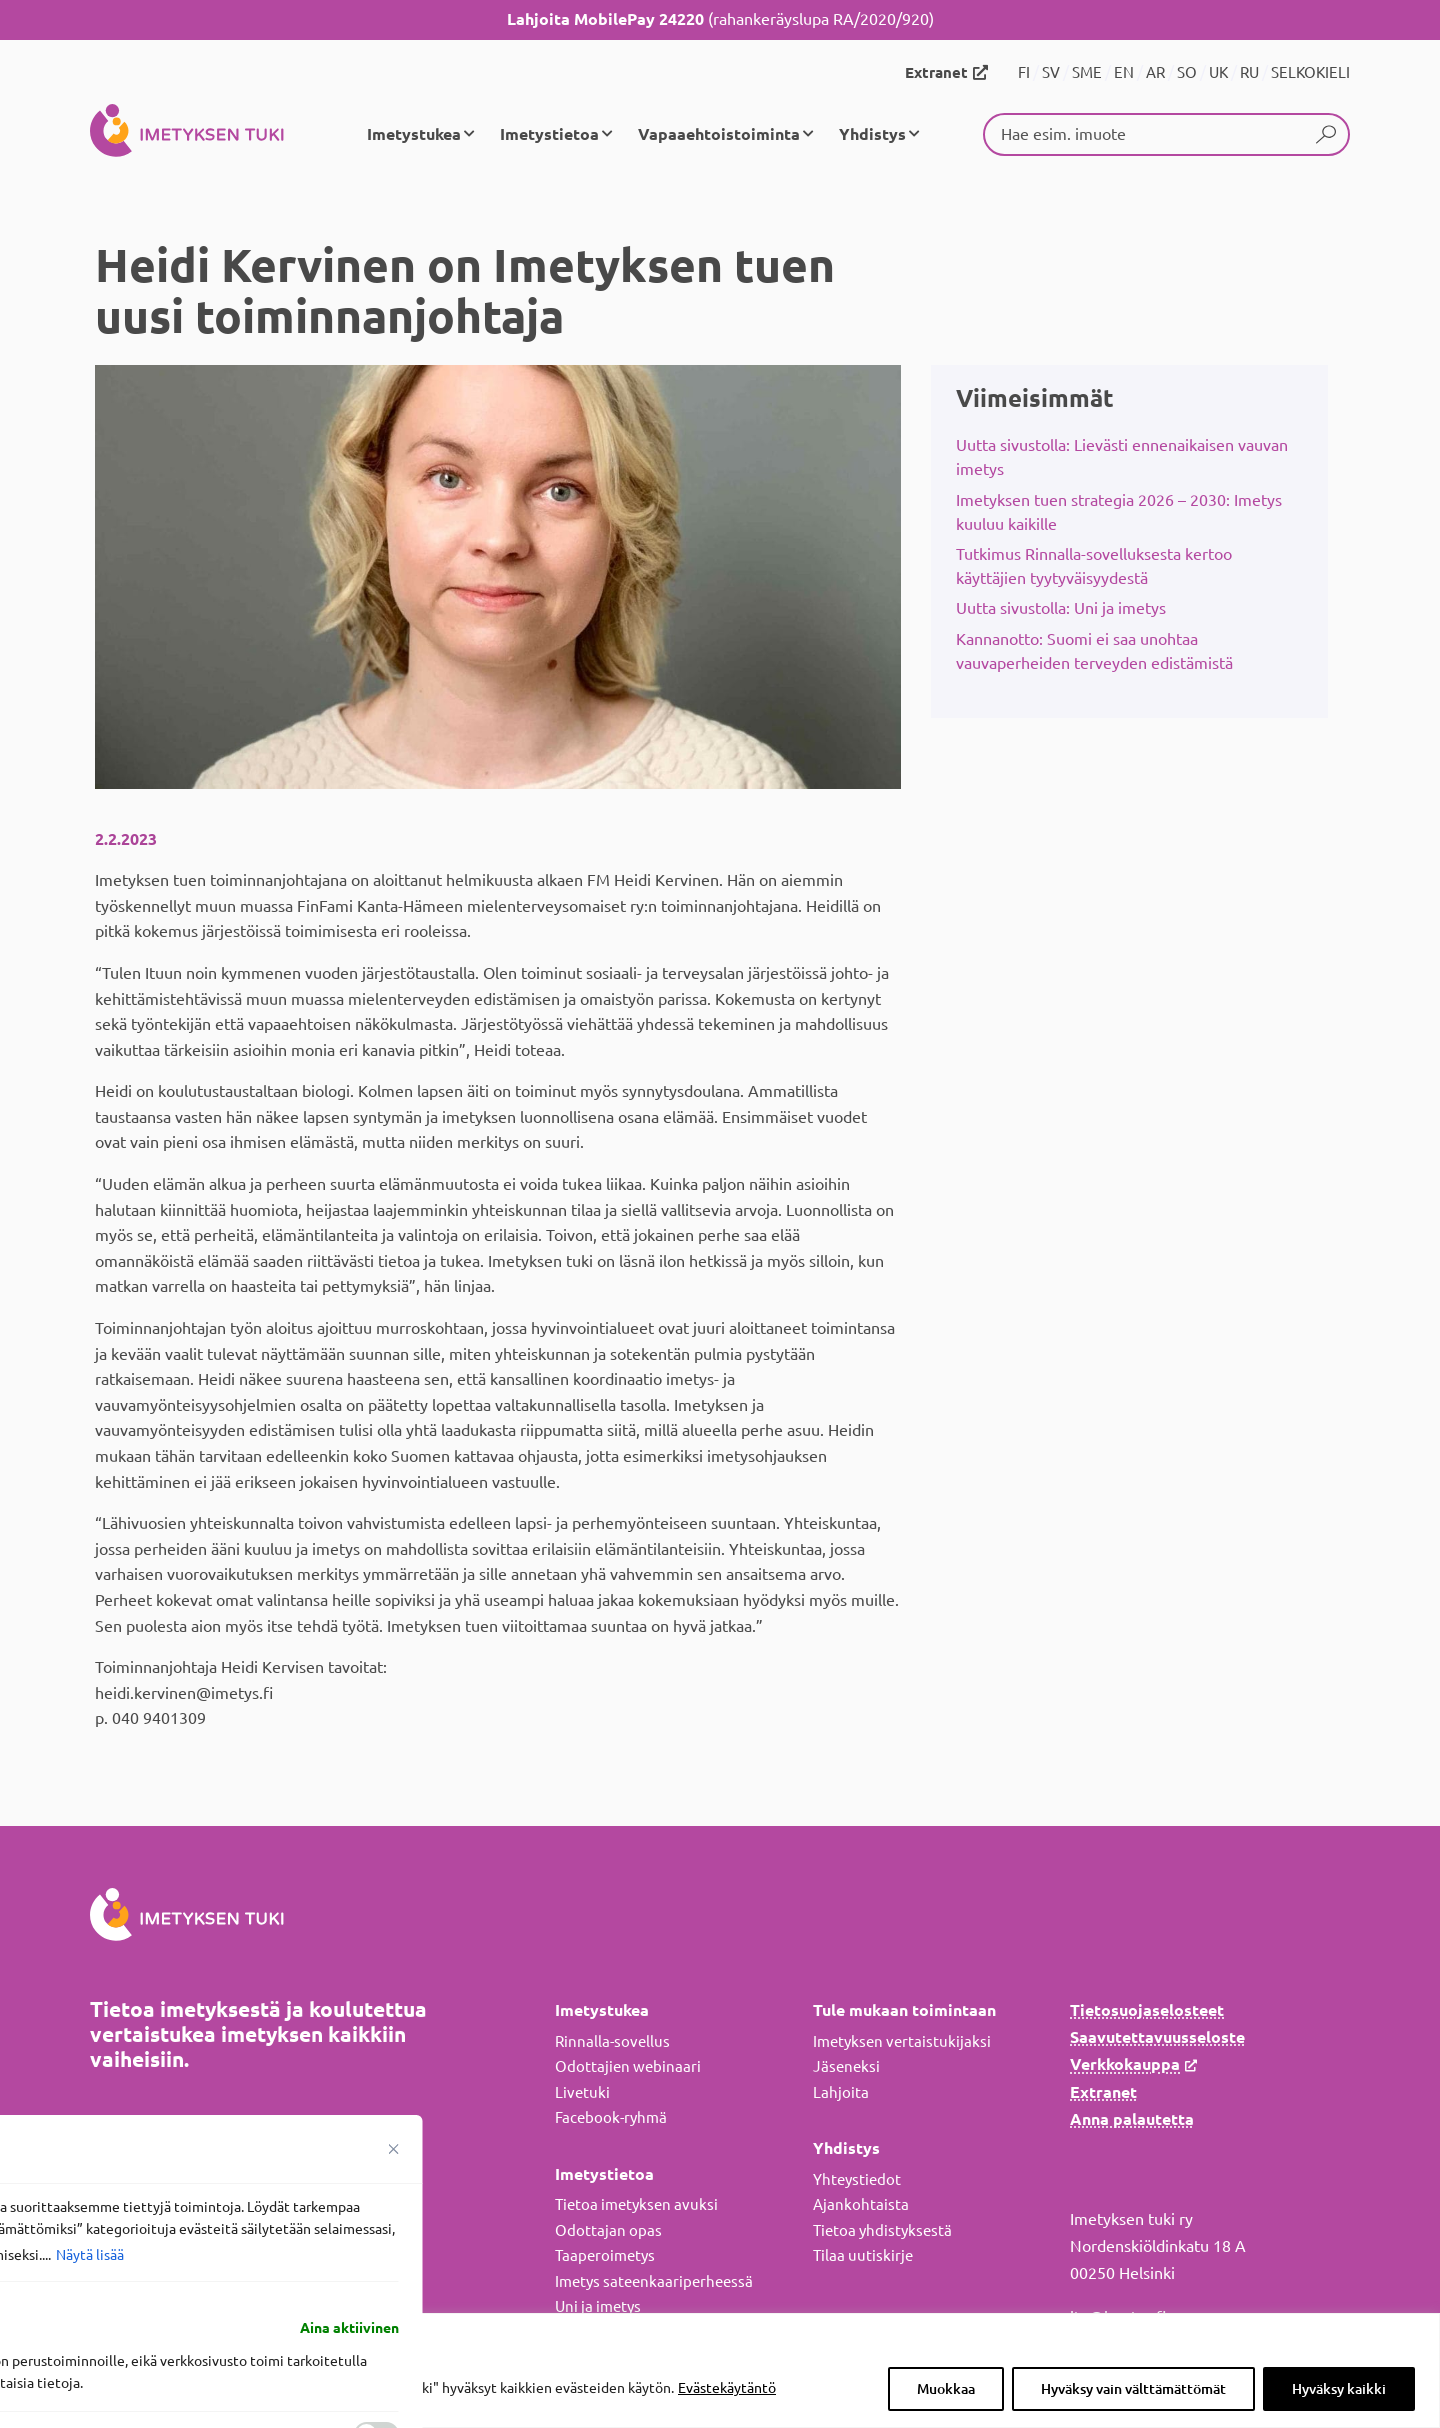  Describe the element at coordinates (846, 2066) in the screenshot. I see `Jäseneksi` at that location.